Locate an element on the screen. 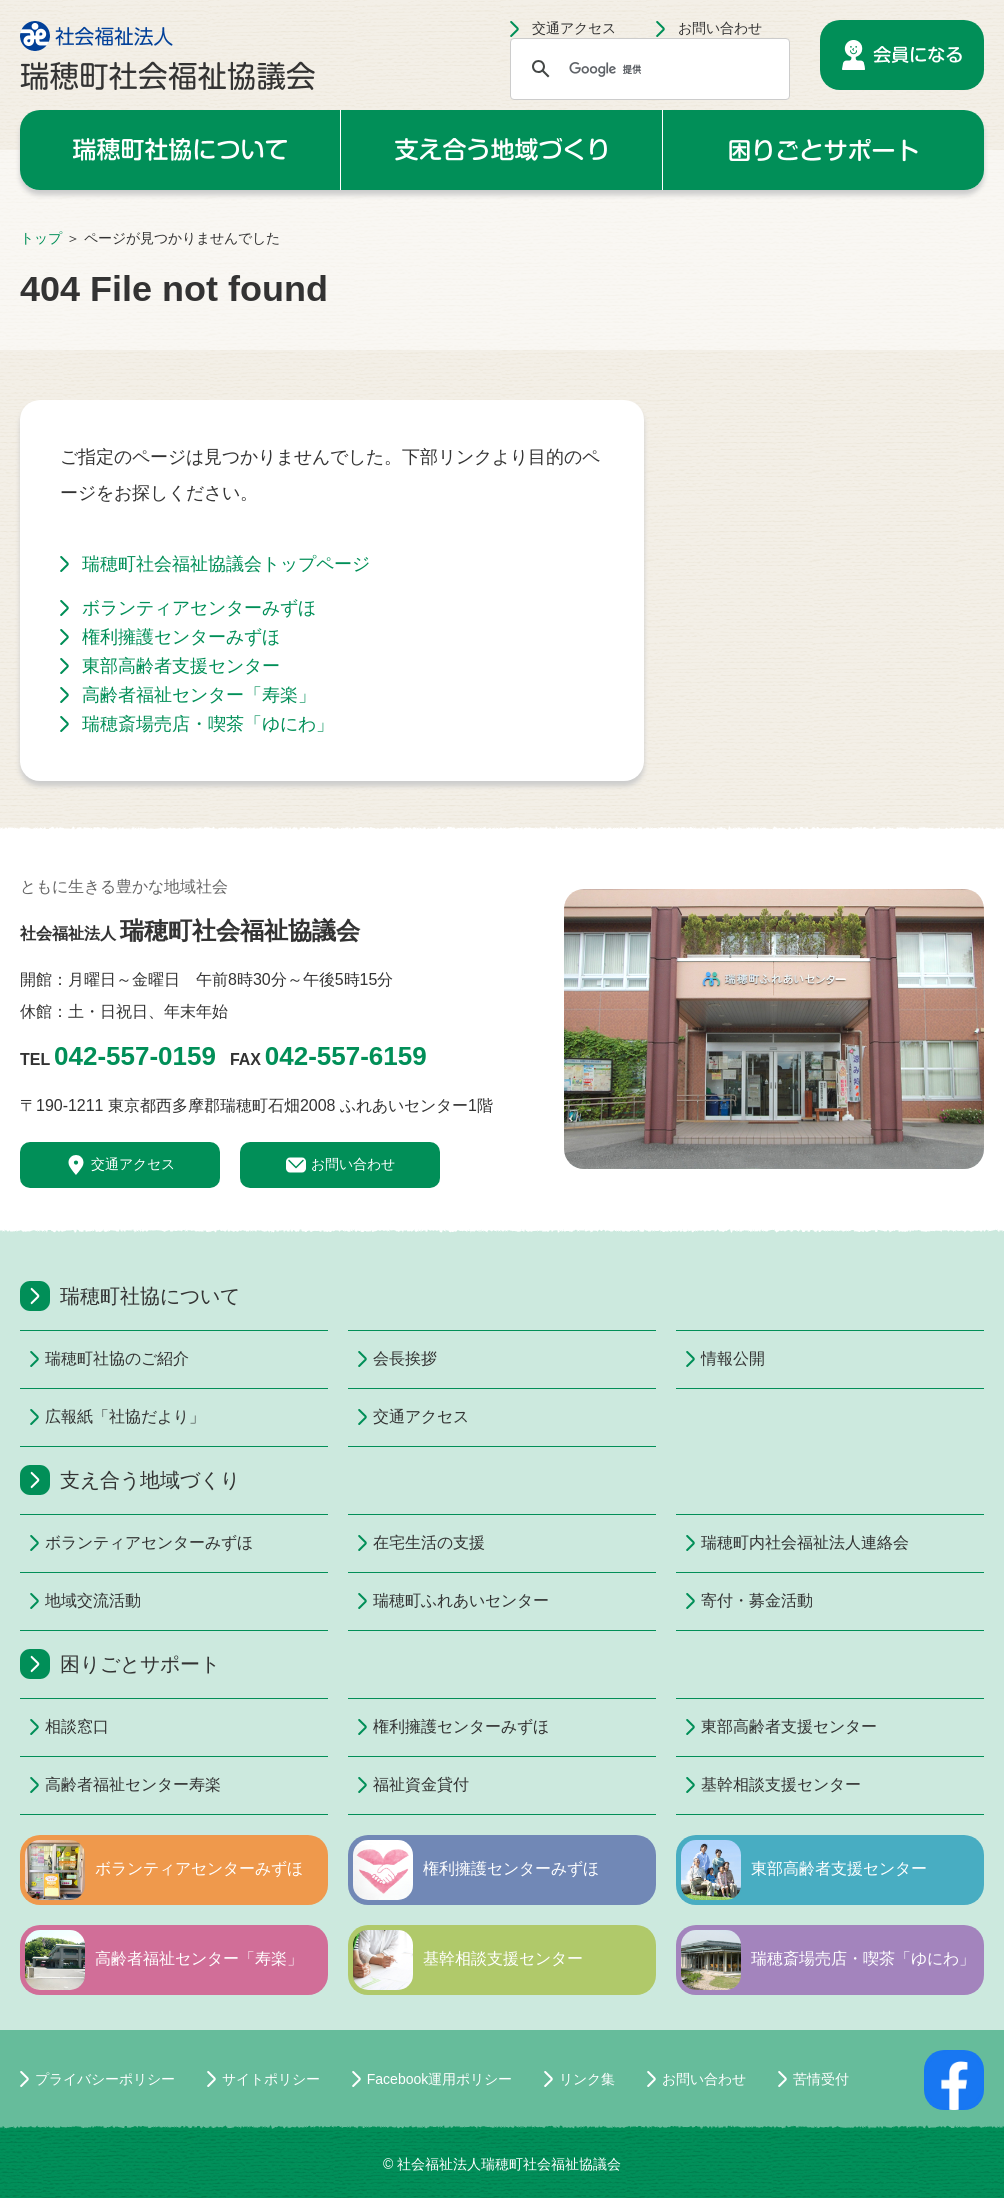 This screenshot has height=2198, width=1004. 高齢者福祉センター寿楽 is located at coordinates (77, 1784).